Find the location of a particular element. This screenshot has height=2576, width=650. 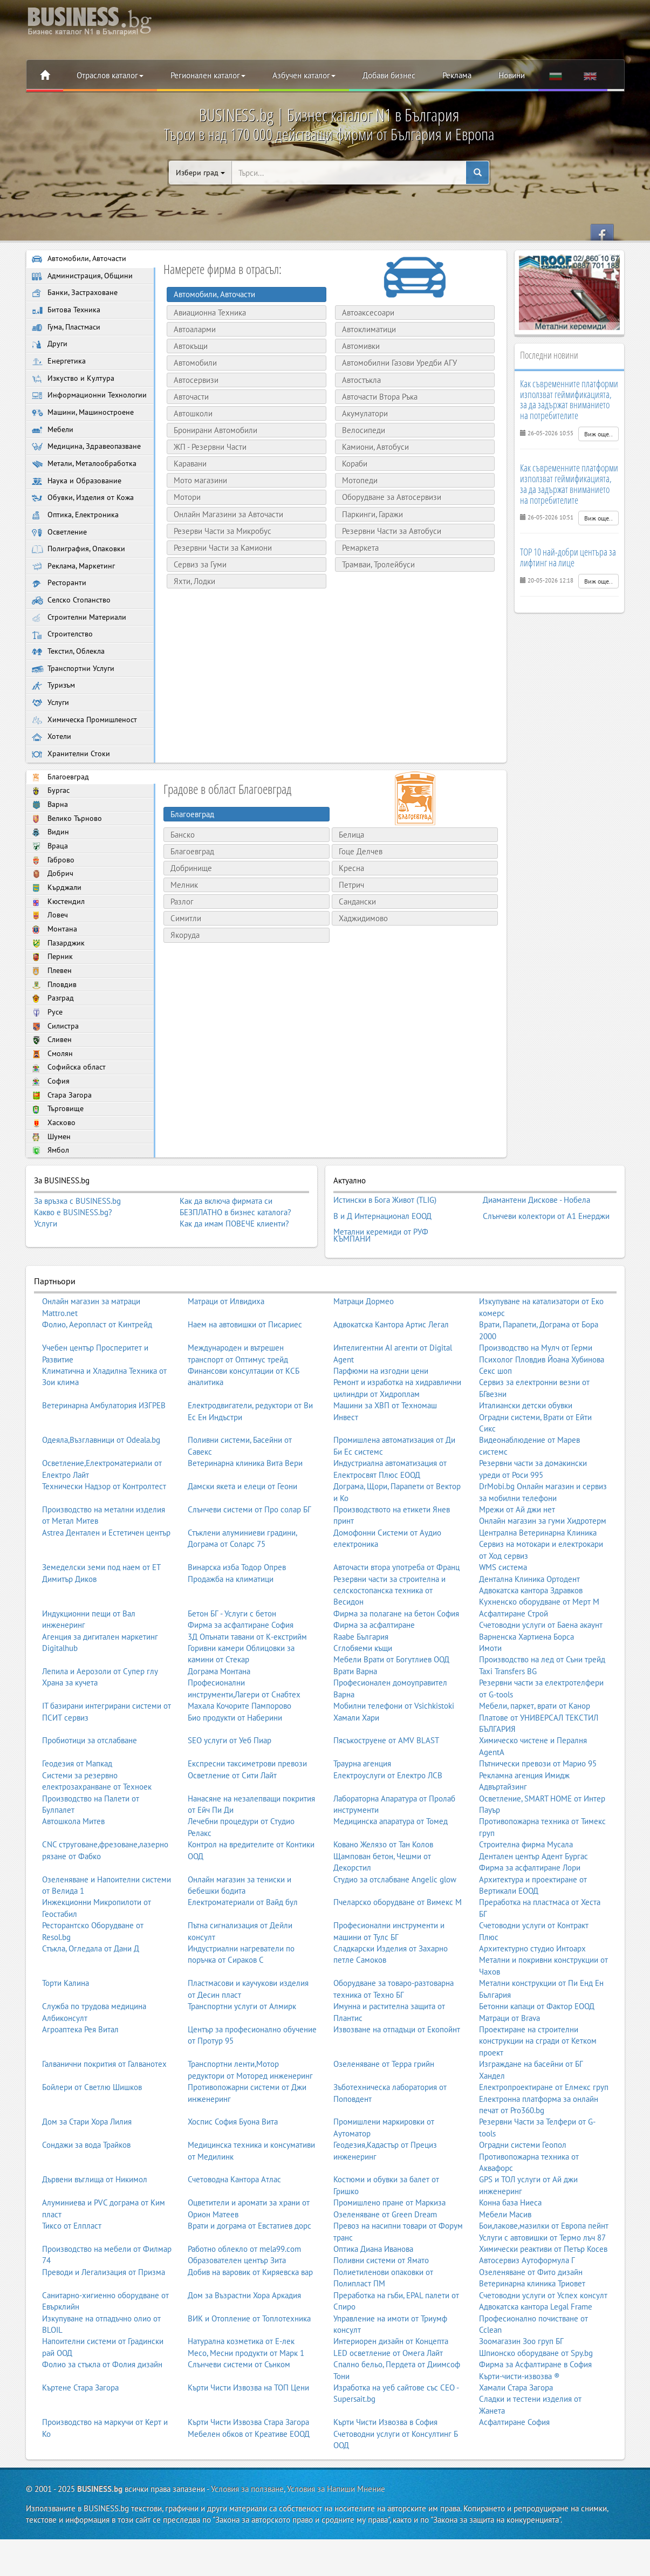

Обувки, Изделия от Кожа is located at coordinates (84, 521).